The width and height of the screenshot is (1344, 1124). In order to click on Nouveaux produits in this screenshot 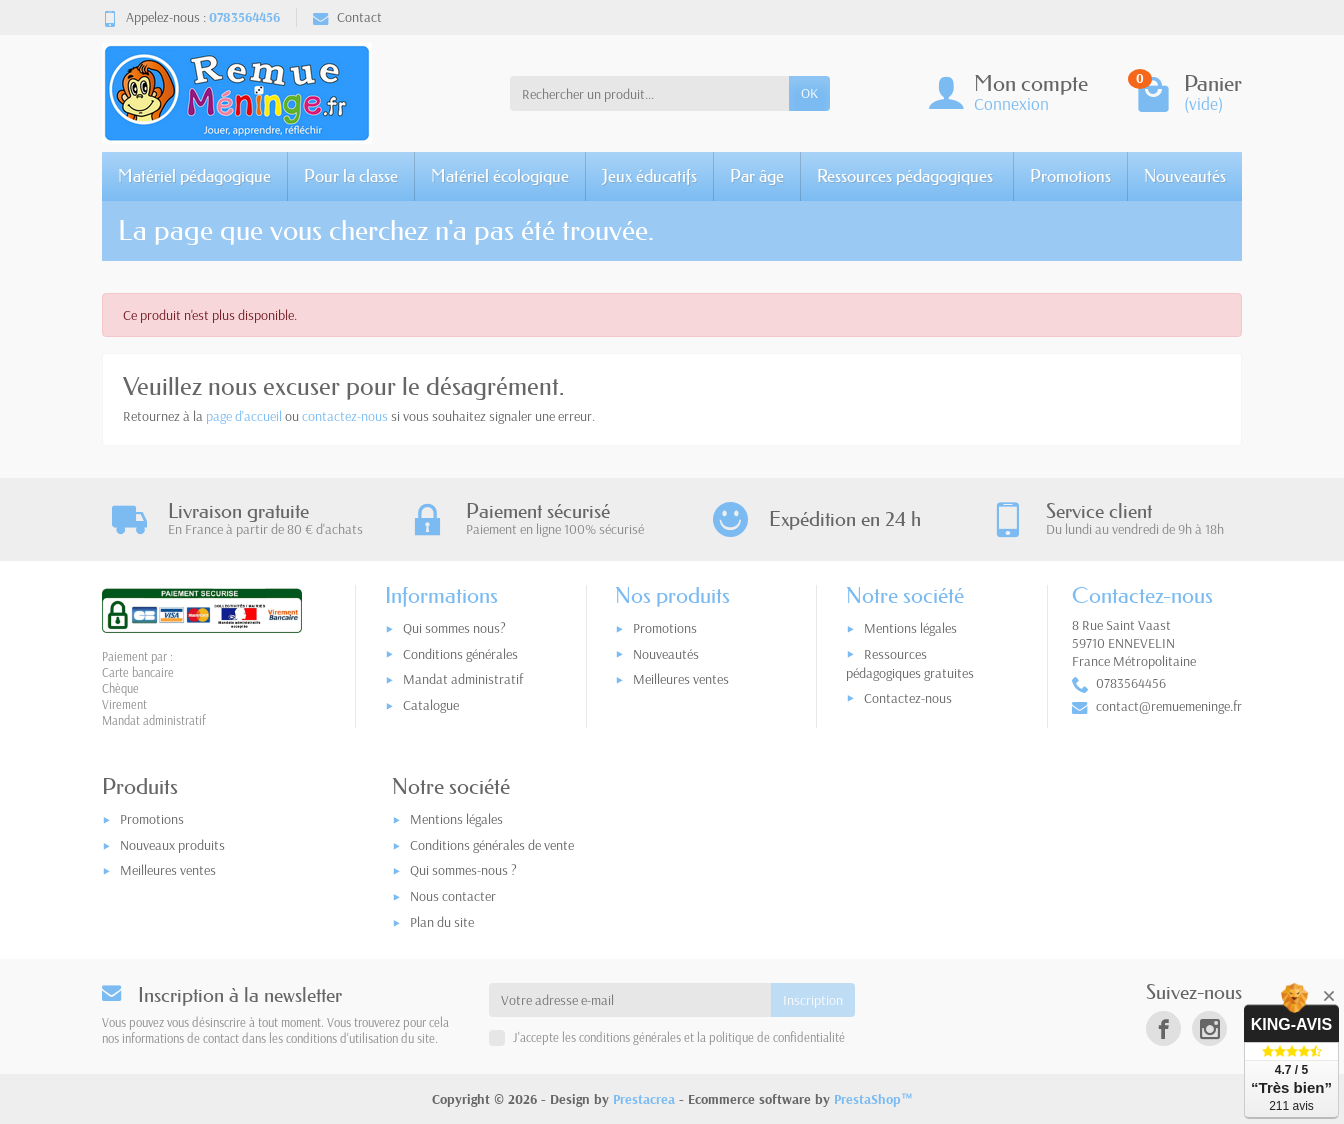, I will do `click(172, 845)`.